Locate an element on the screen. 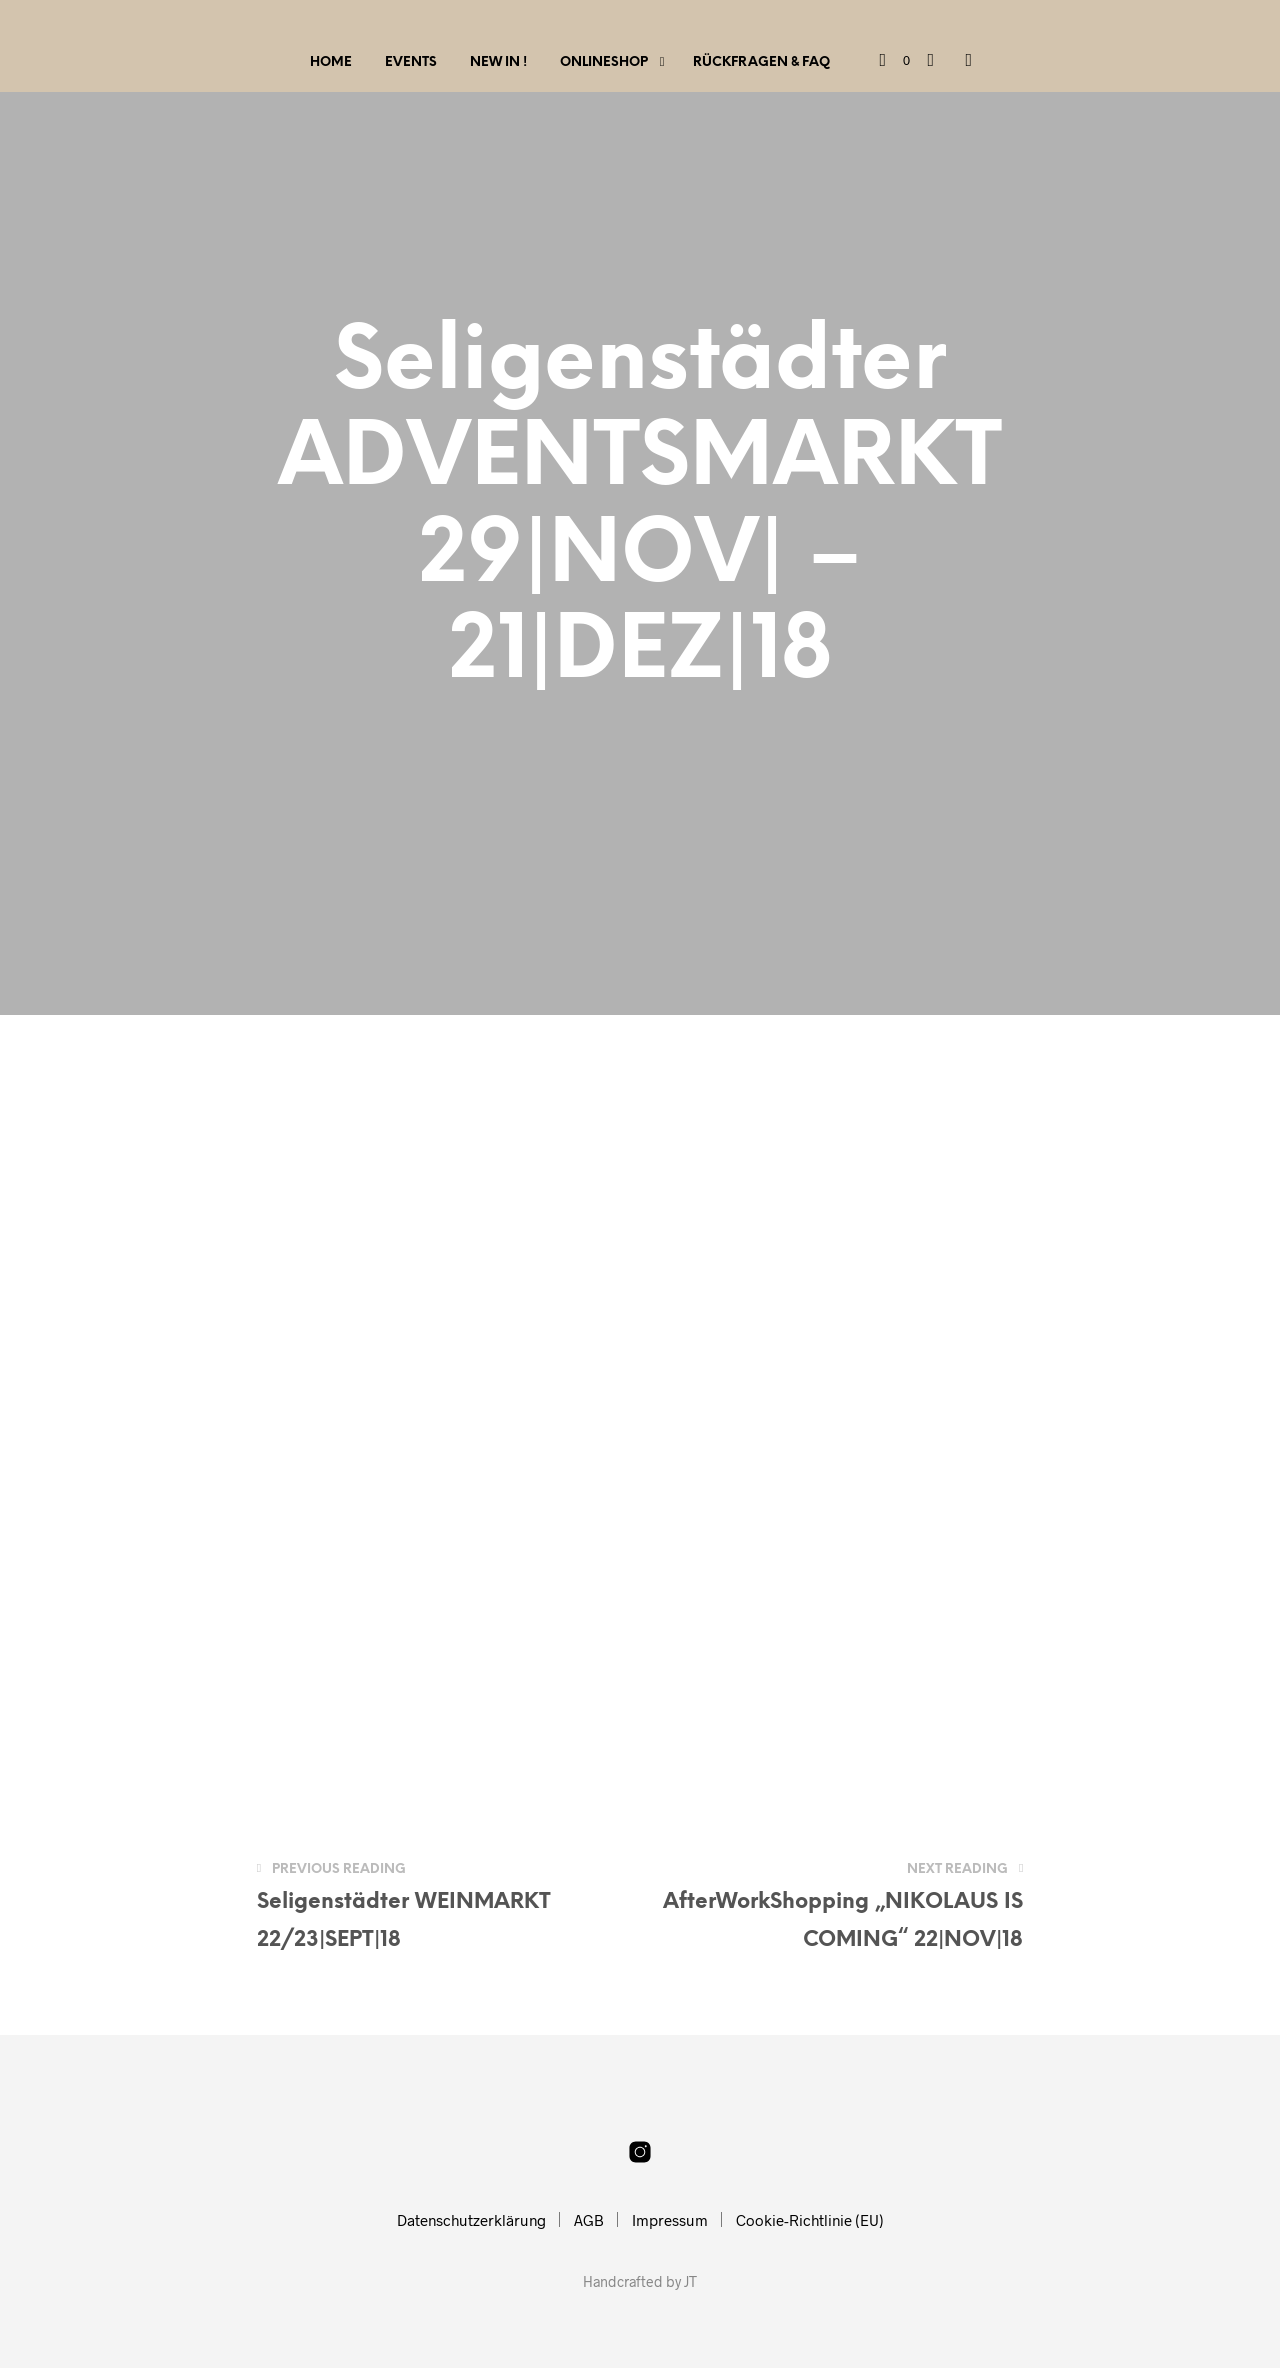 The height and width of the screenshot is (2368, 1280). New IN ! is located at coordinates (498, 62).